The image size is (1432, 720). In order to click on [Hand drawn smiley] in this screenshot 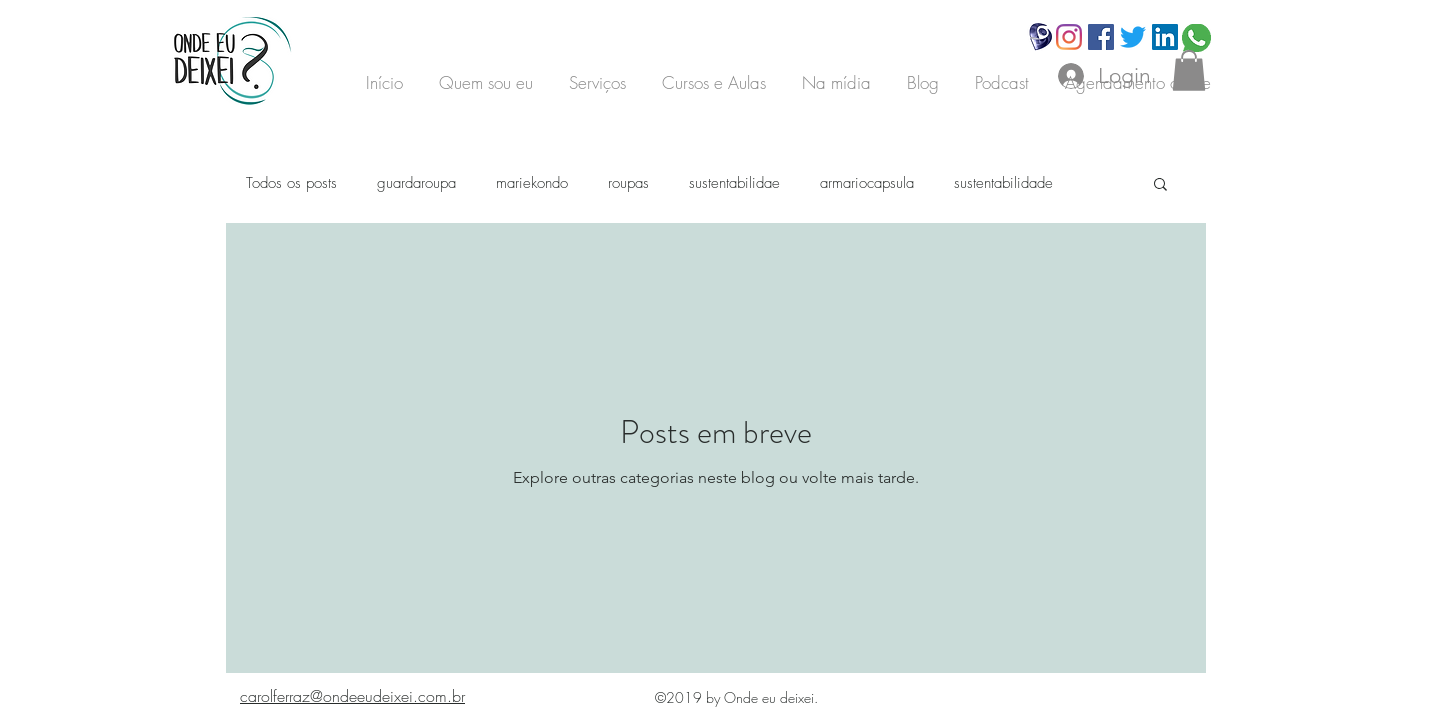, I will do `click(1041, 37)`.